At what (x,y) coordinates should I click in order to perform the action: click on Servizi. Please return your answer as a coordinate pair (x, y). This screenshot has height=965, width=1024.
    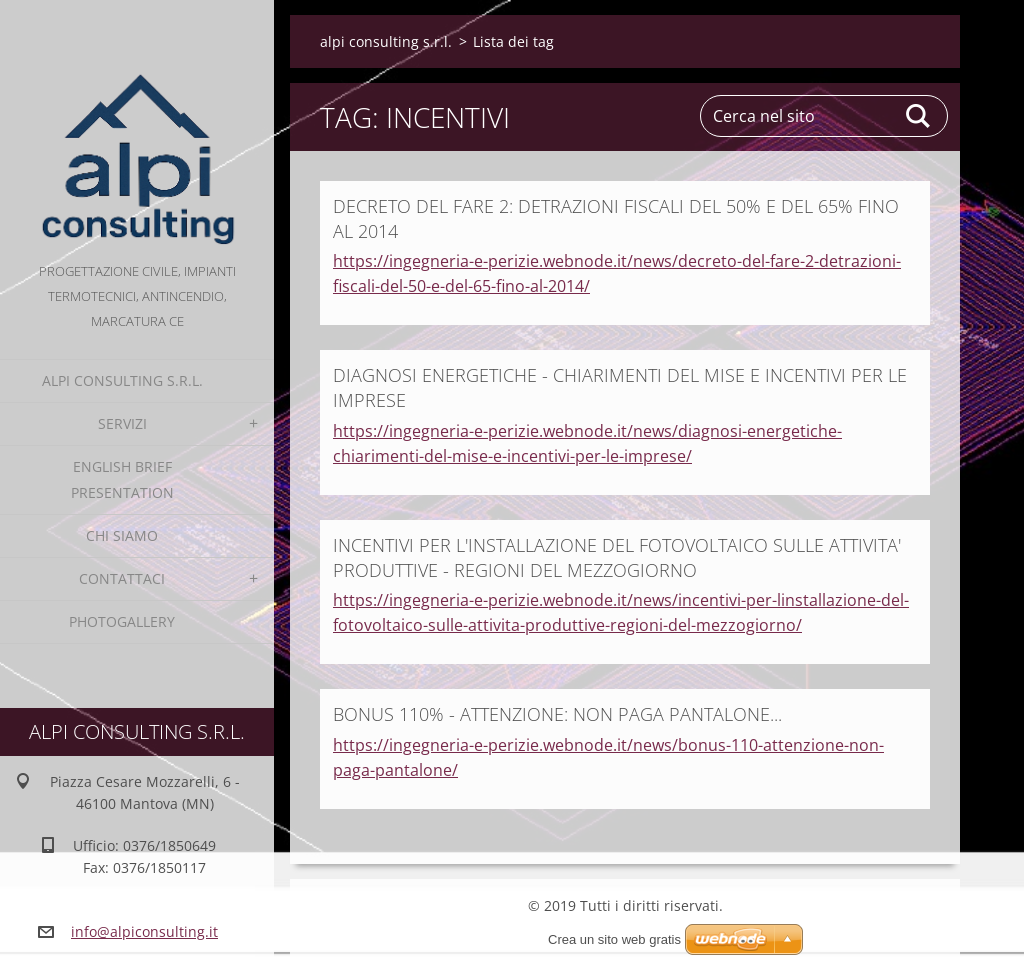
    Looking at the image, I should click on (122, 423).